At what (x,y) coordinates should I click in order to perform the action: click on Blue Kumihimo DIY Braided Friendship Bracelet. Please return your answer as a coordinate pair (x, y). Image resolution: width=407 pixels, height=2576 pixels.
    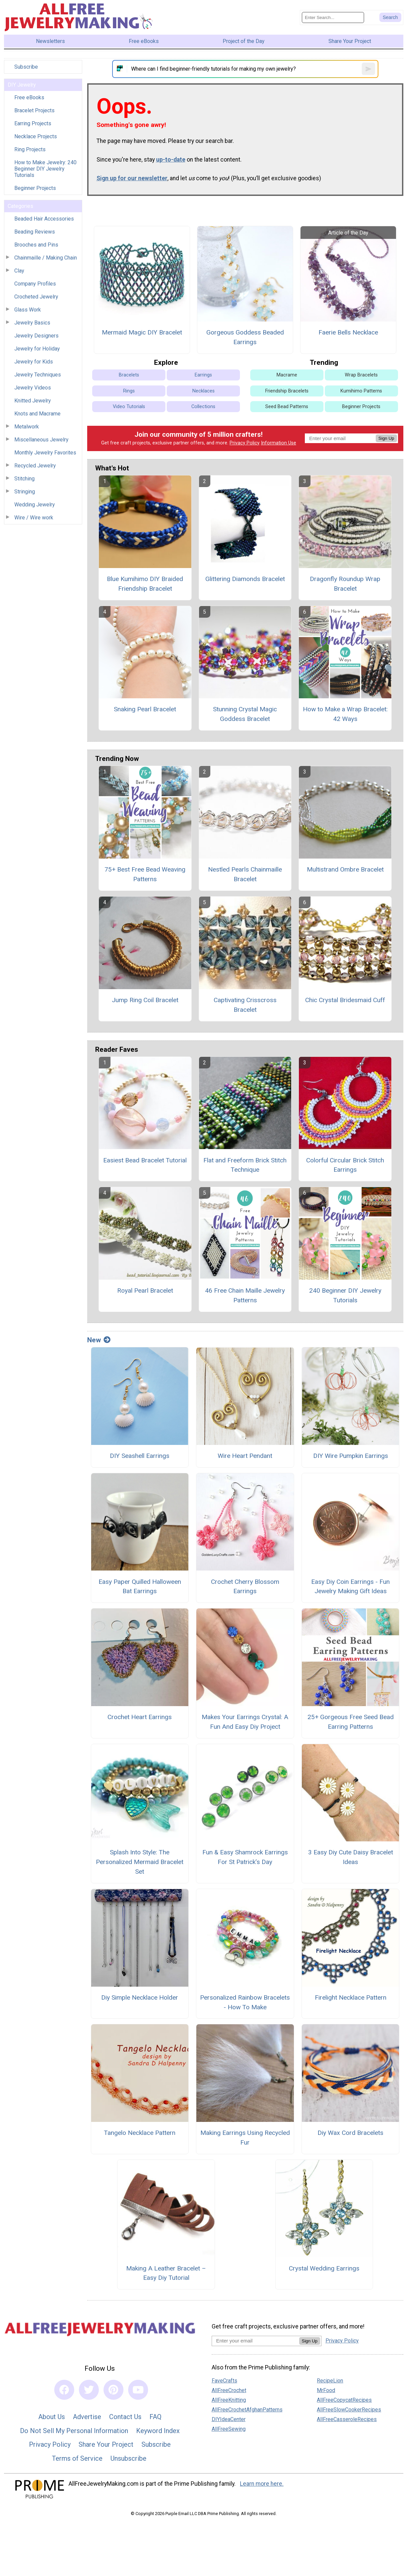
    Looking at the image, I should click on (145, 583).